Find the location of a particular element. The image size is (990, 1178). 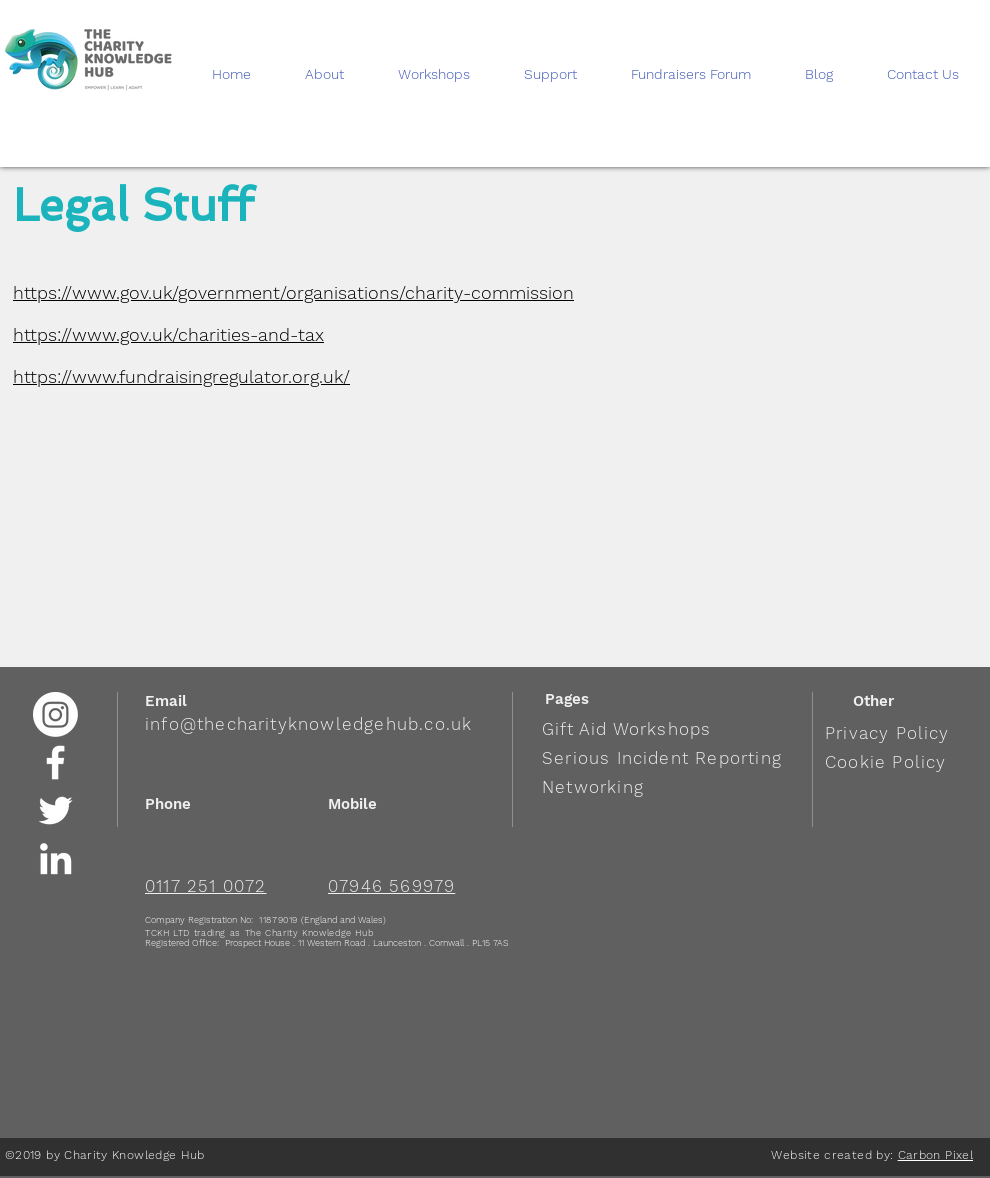

https://www.fundraisingregulator.org.uk/ is located at coordinates (181, 376).